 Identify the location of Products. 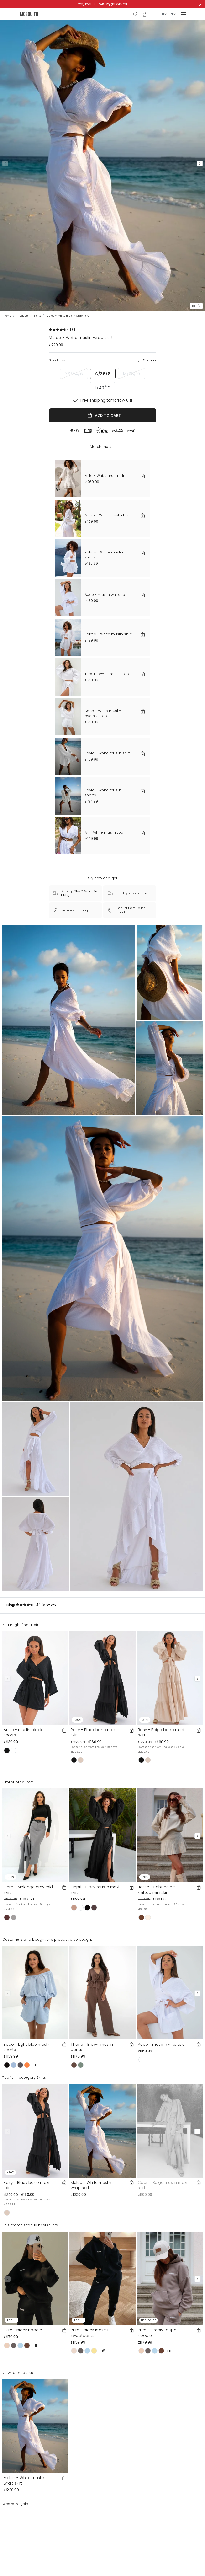
(22, 315).